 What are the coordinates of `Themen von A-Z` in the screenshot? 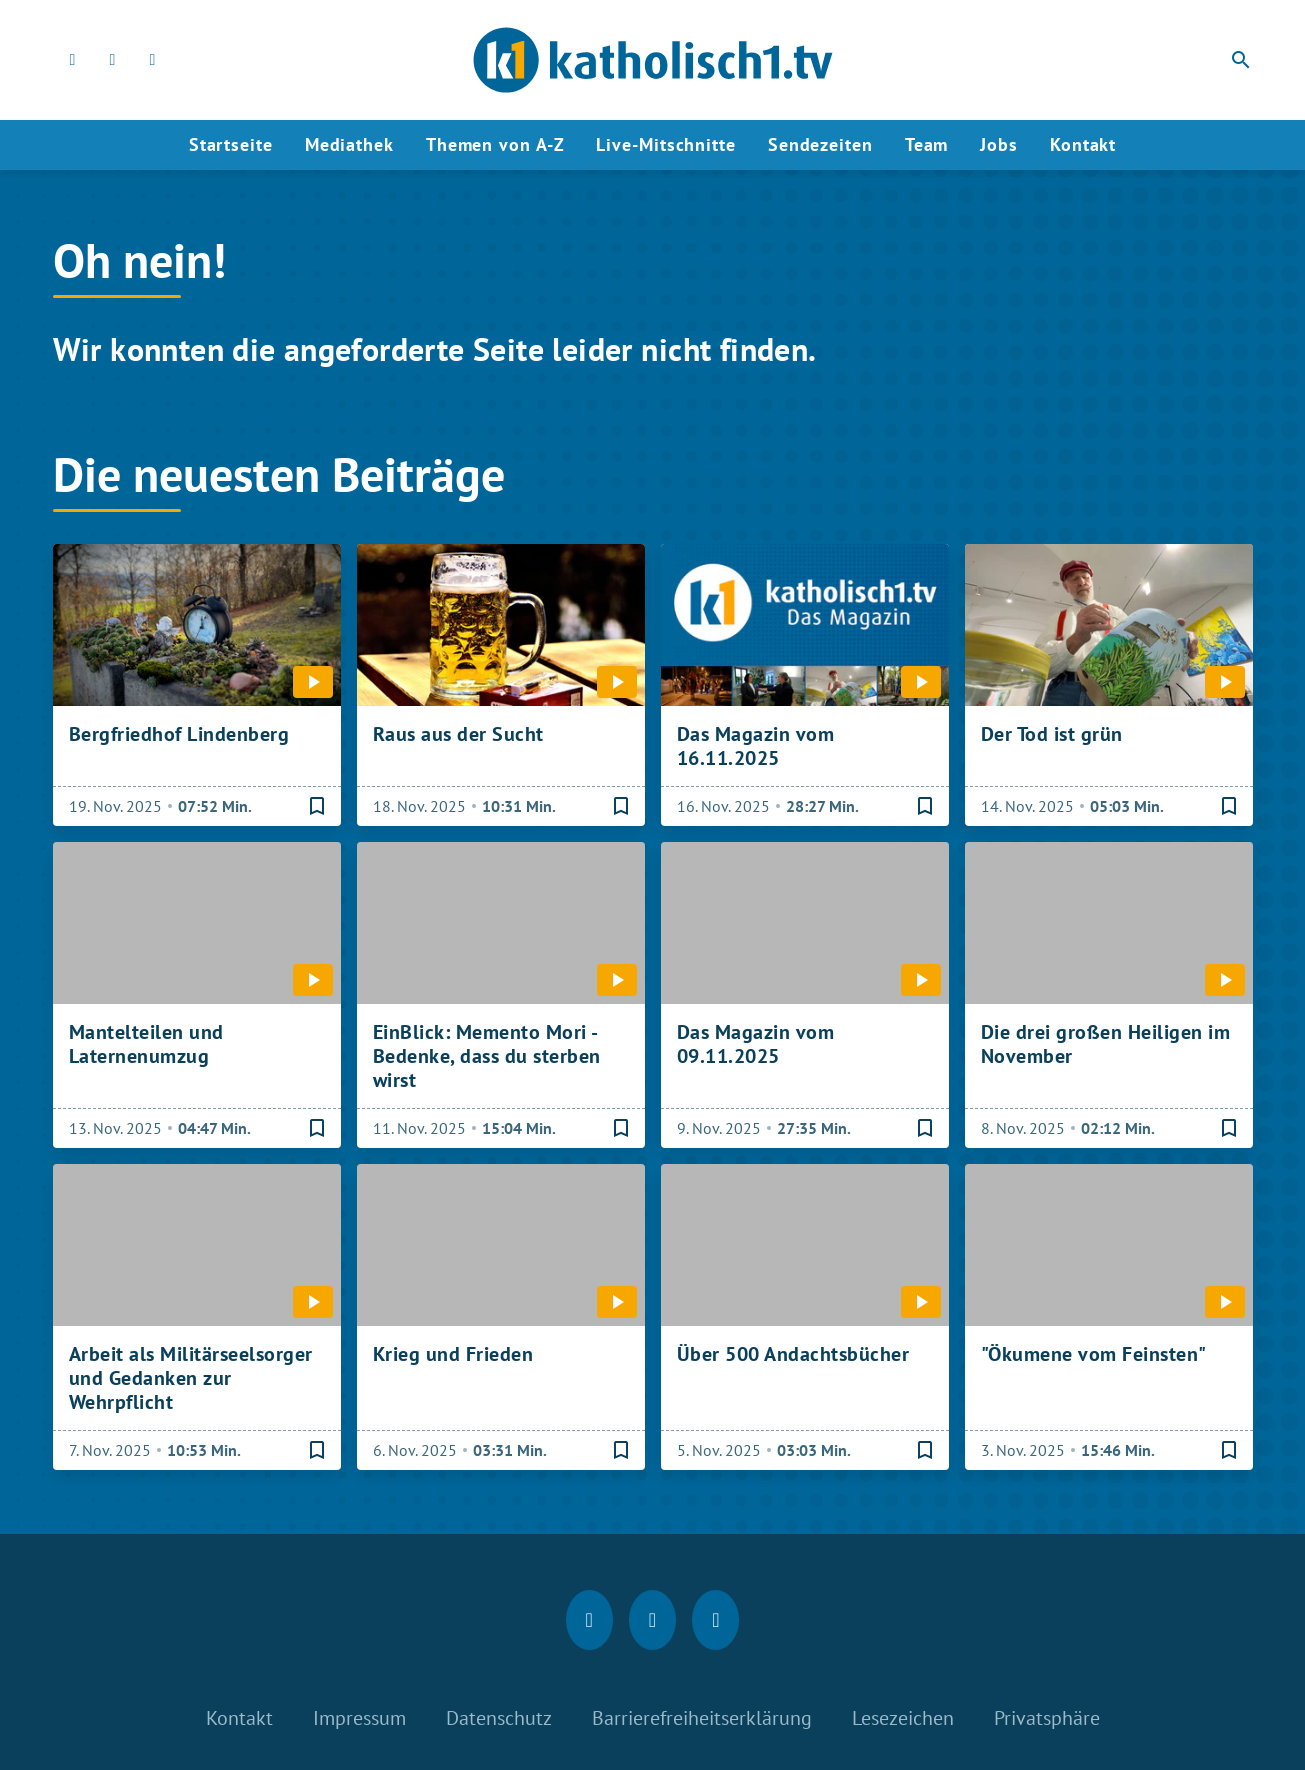 It's located at (495, 144).